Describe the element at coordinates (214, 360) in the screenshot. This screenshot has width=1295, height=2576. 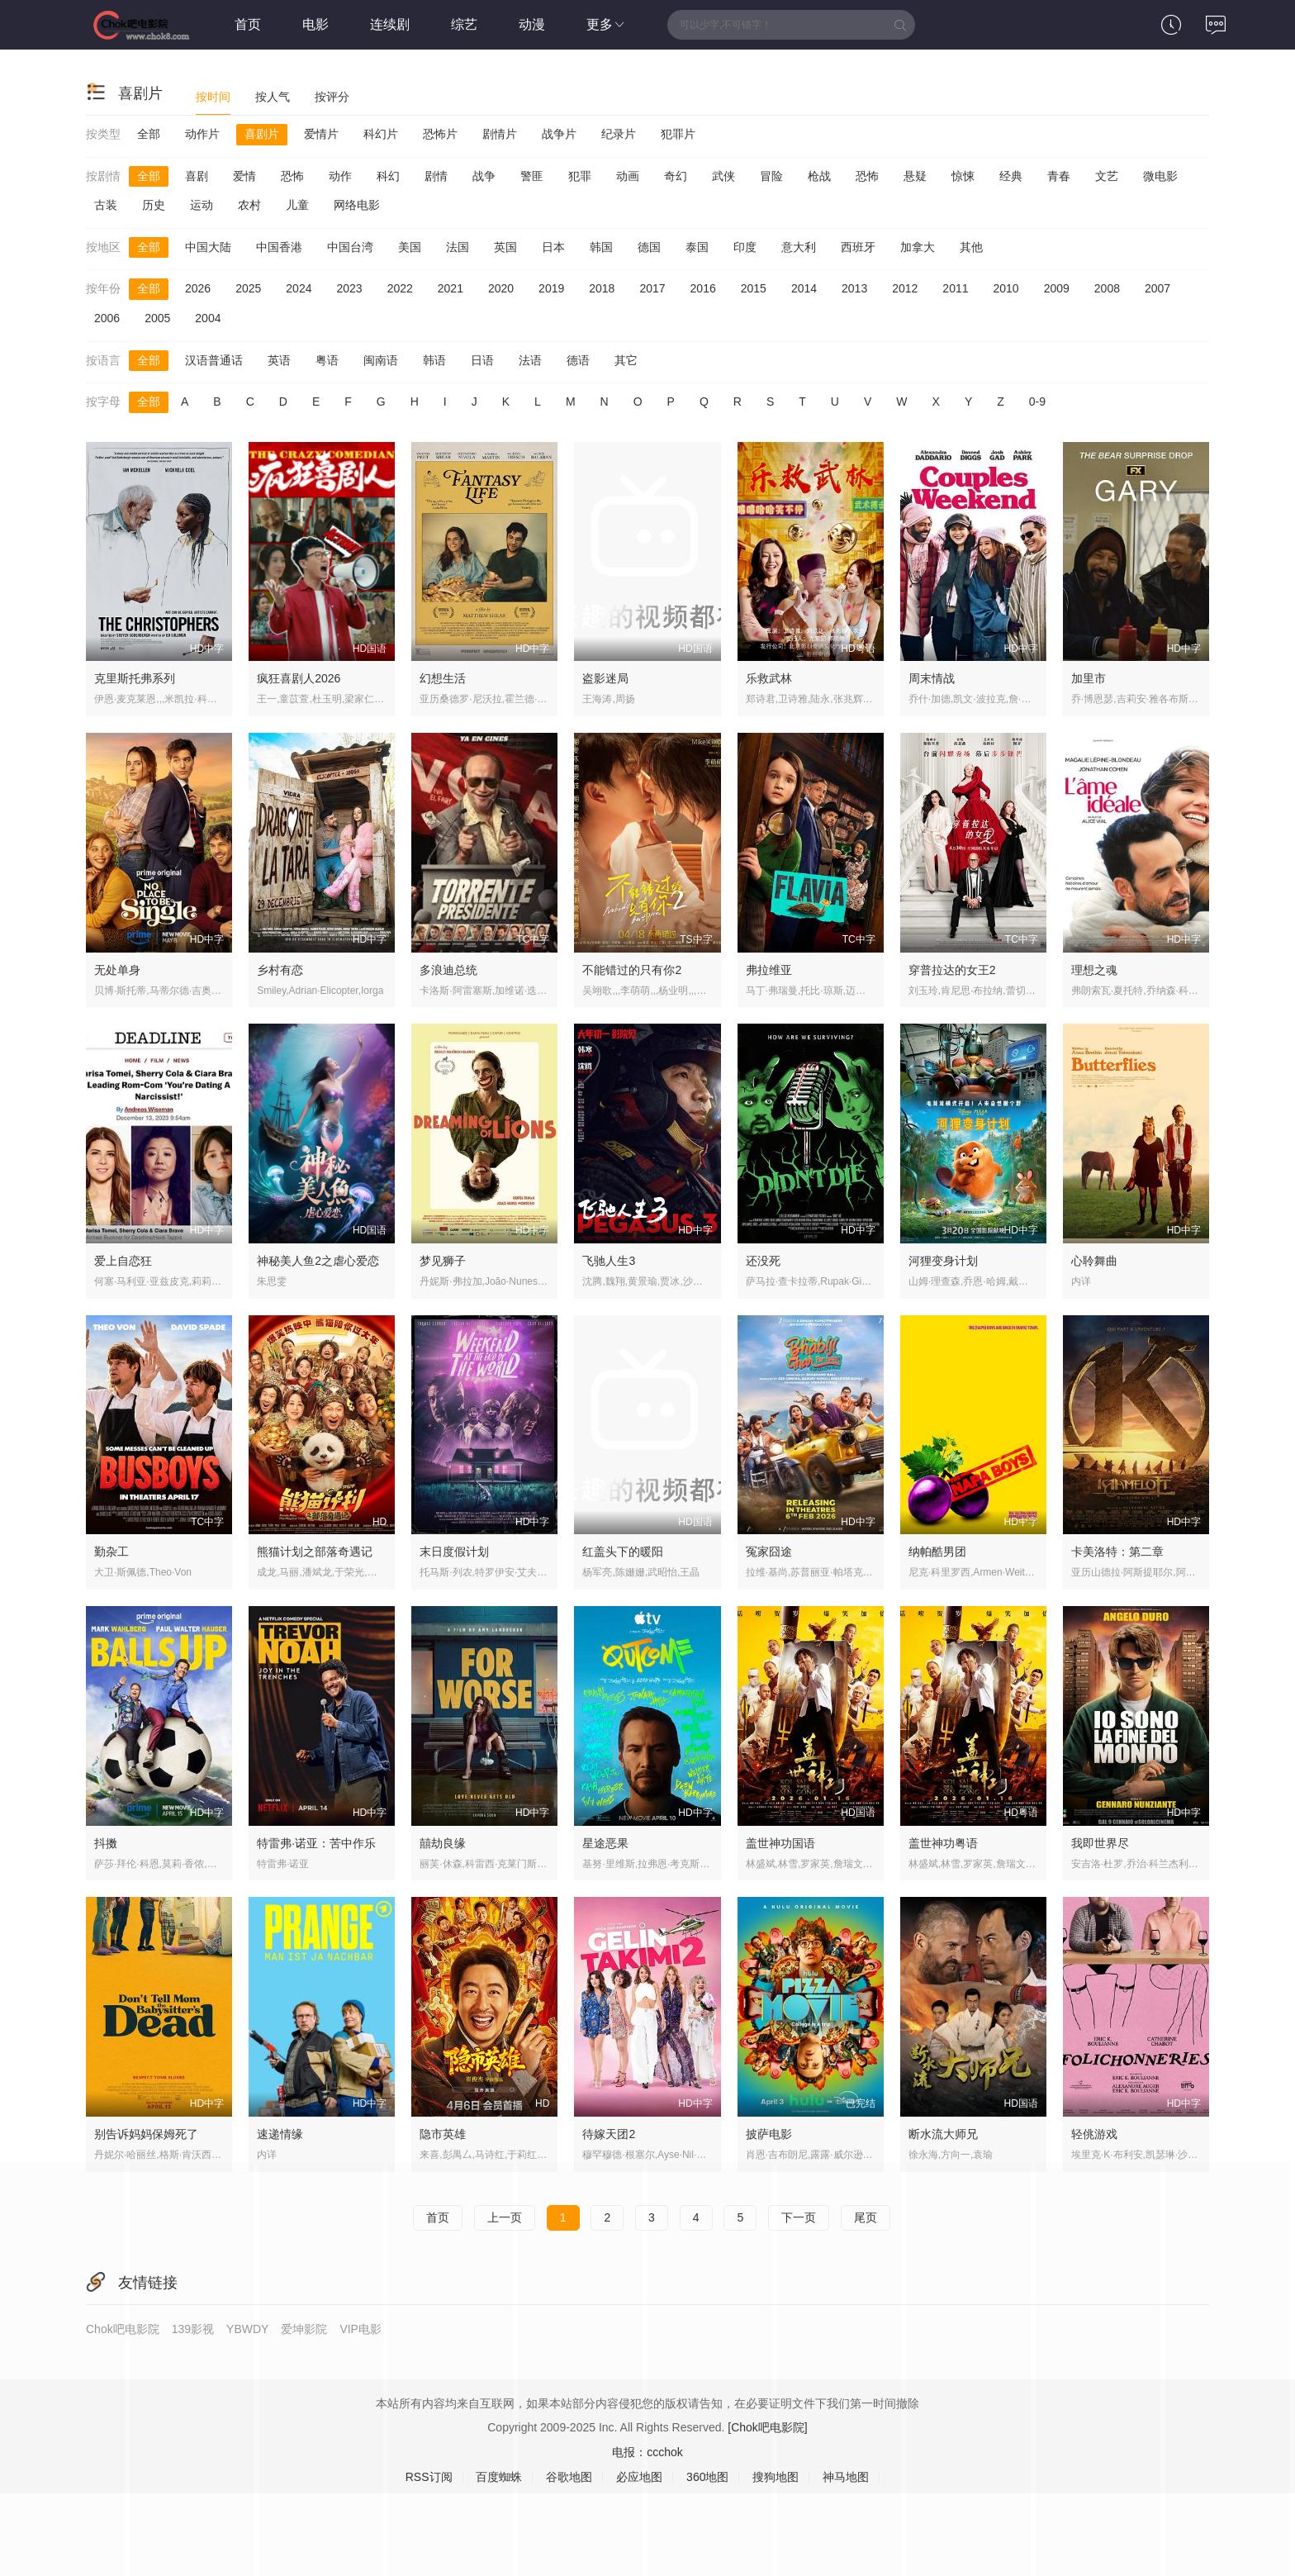
I see `汉语普通话` at that location.